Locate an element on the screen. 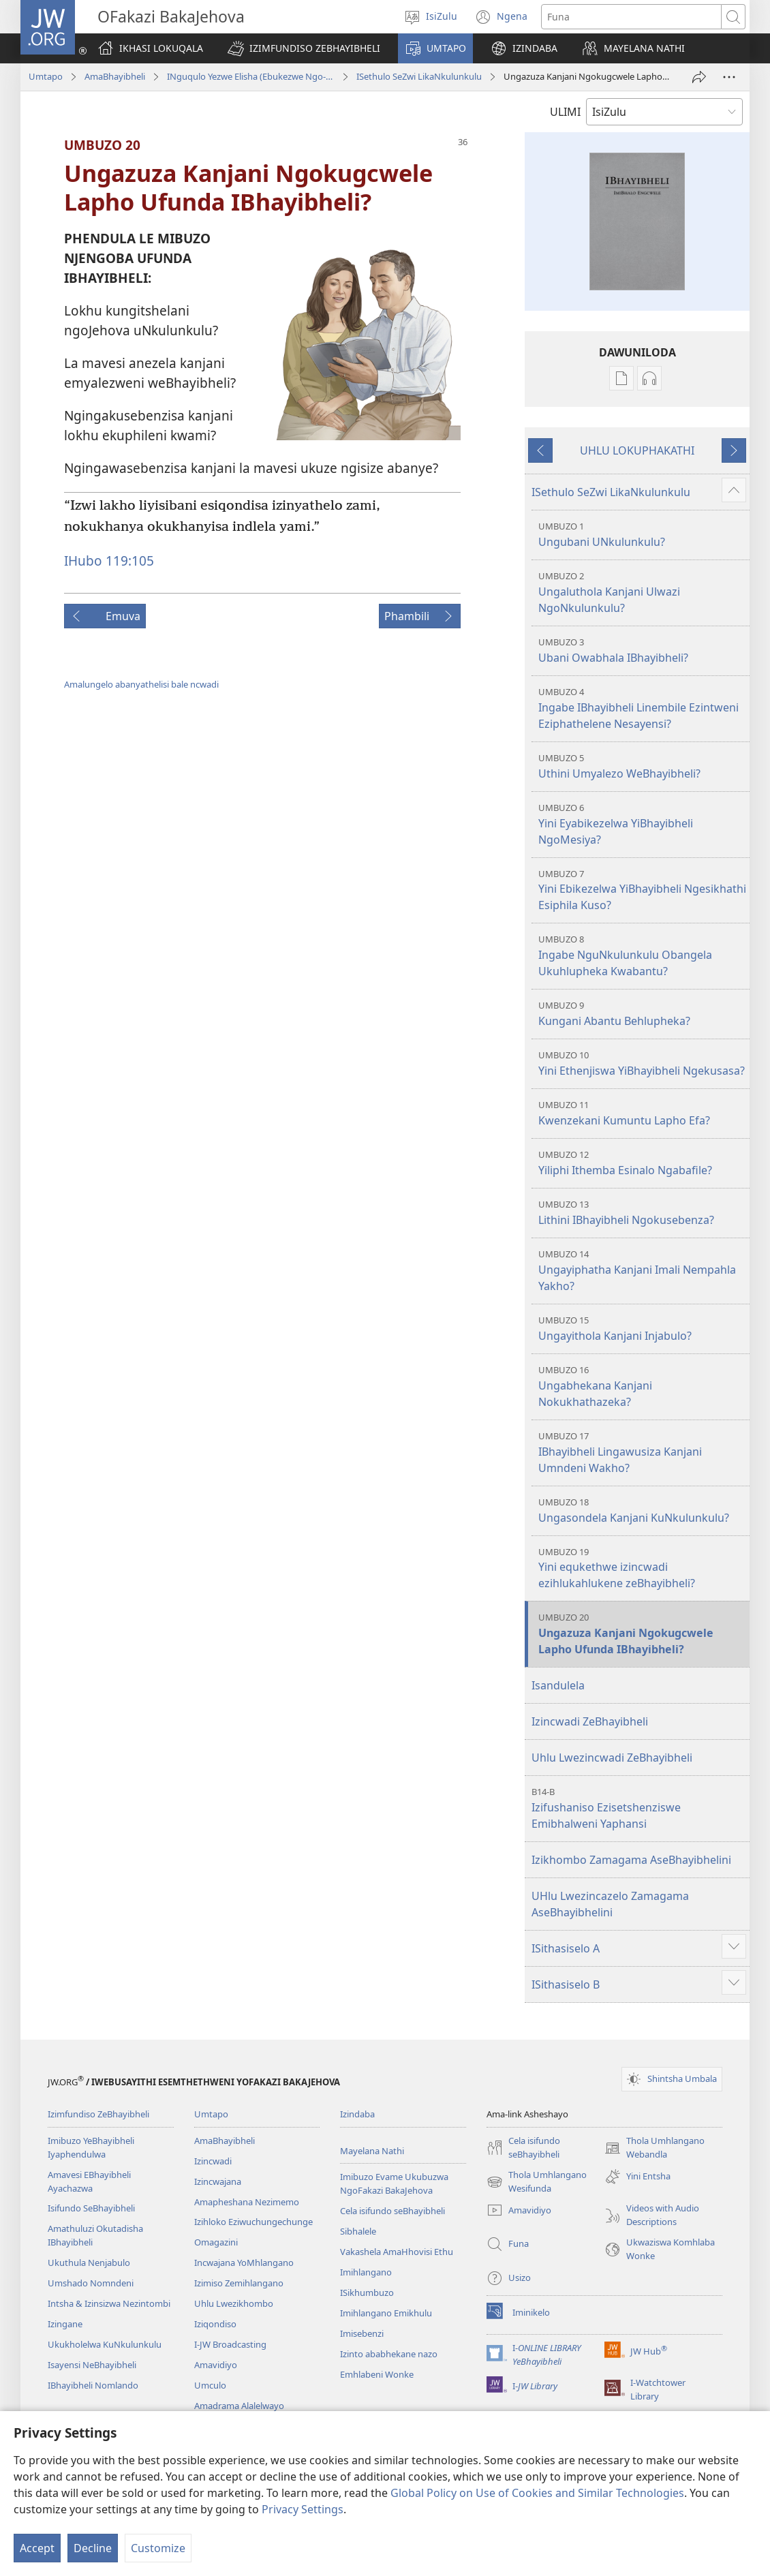 The width and height of the screenshot is (770, 2576). Ingabe IBhayibheli Linembile Ezintweni Eziphathelene Nesayensi? is located at coordinates (642, 708).